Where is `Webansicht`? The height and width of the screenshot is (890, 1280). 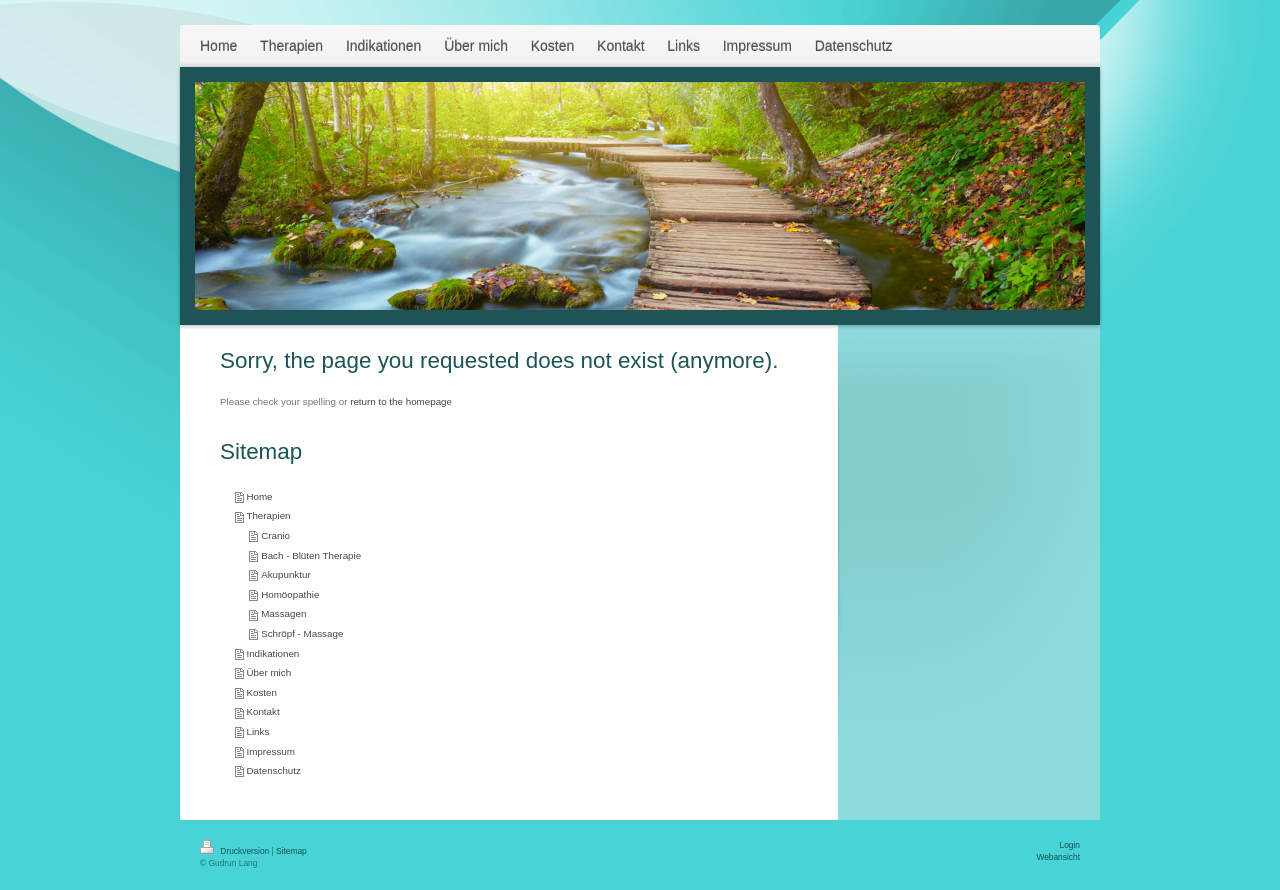 Webansicht is located at coordinates (1058, 857).